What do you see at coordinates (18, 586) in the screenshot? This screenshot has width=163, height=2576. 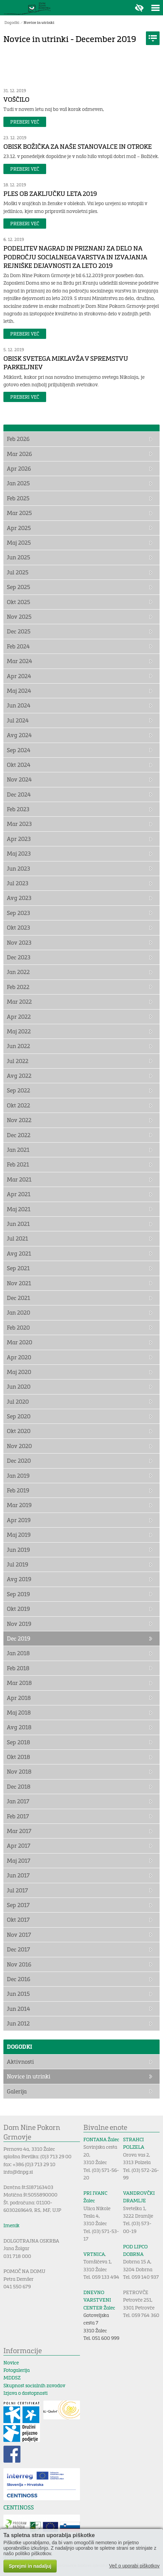 I see `Sep 2025` at bounding box center [18, 586].